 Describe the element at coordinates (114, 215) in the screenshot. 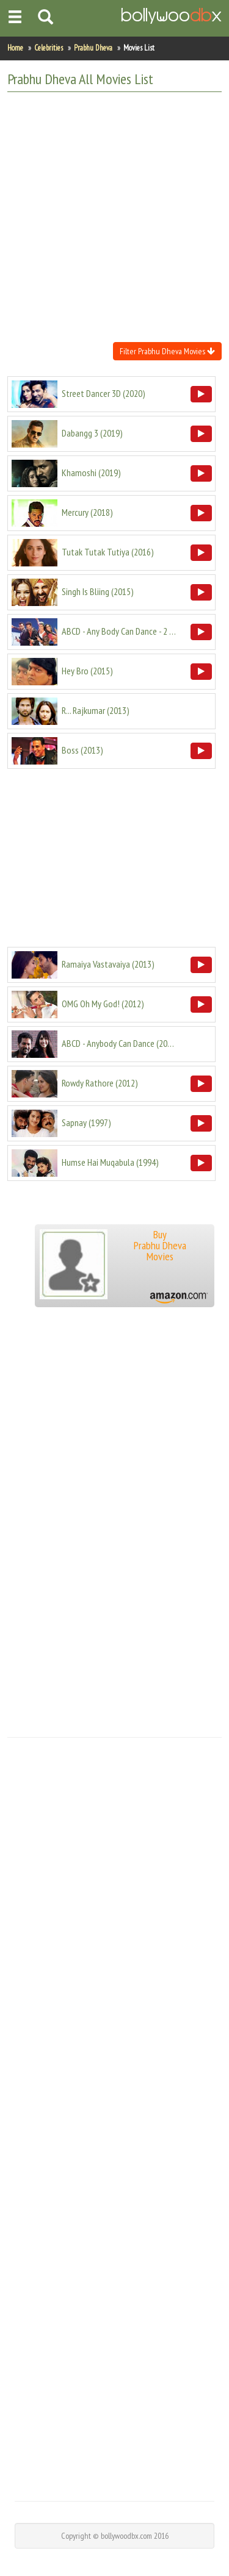

I see `[Advertisement]` at that location.